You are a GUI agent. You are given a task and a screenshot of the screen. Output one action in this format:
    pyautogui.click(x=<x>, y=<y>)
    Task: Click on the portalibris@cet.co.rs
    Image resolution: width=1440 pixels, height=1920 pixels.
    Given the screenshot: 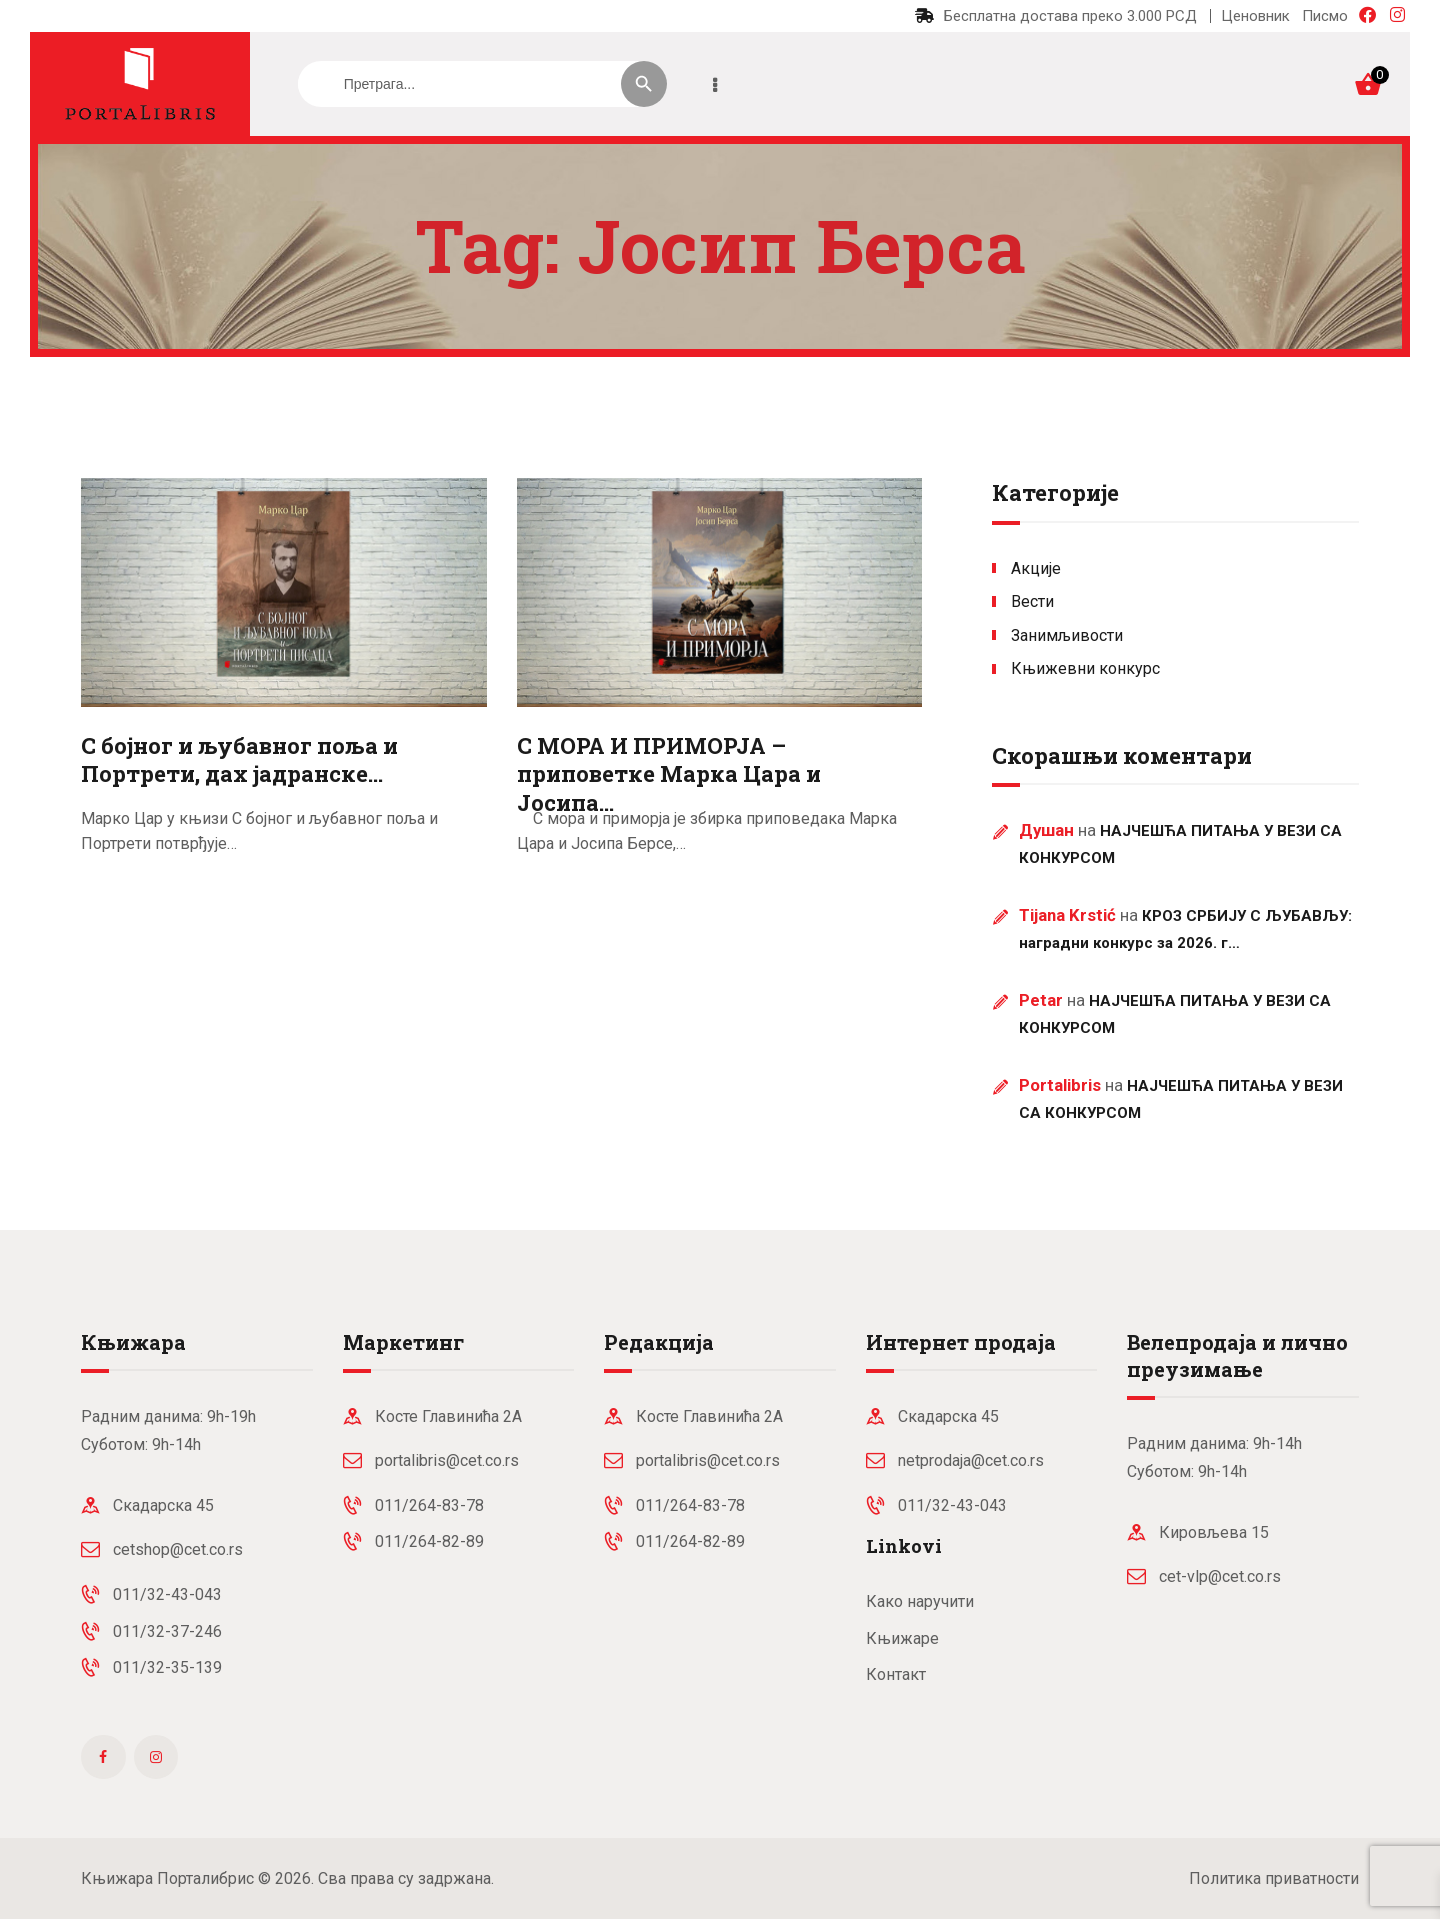 What is the action you would take?
    pyautogui.click(x=447, y=1460)
    